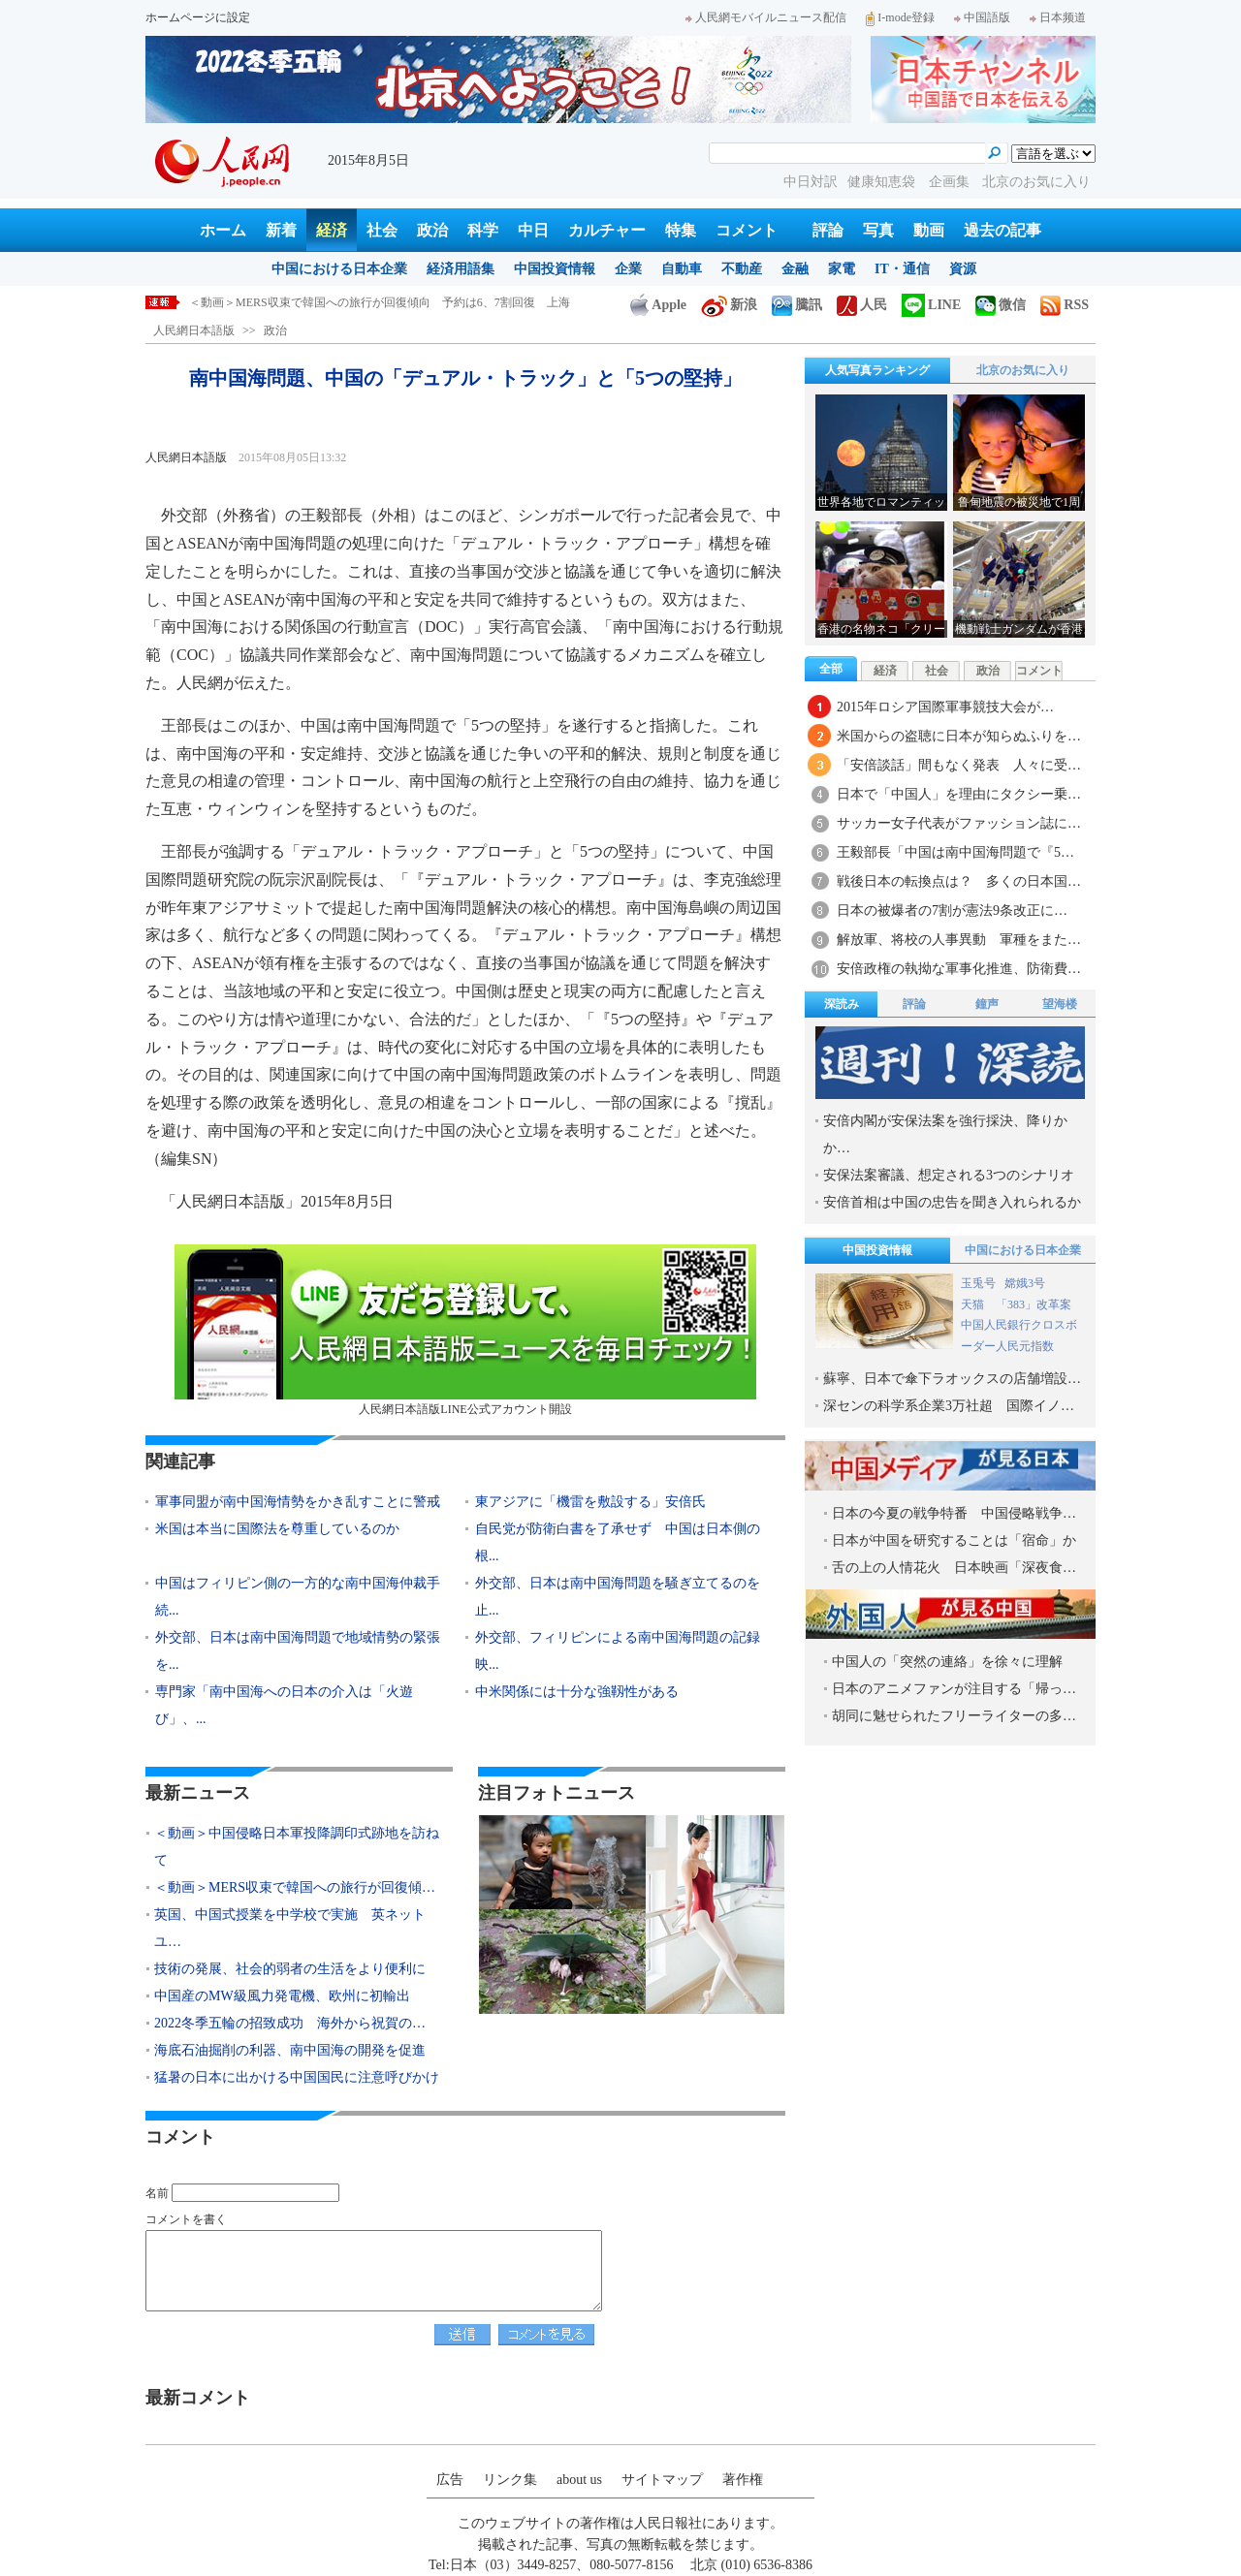 The width and height of the screenshot is (1241, 2576). I want to click on 安倍内閣が安保法案を強行採決、降りかか…, so click(945, 1134).